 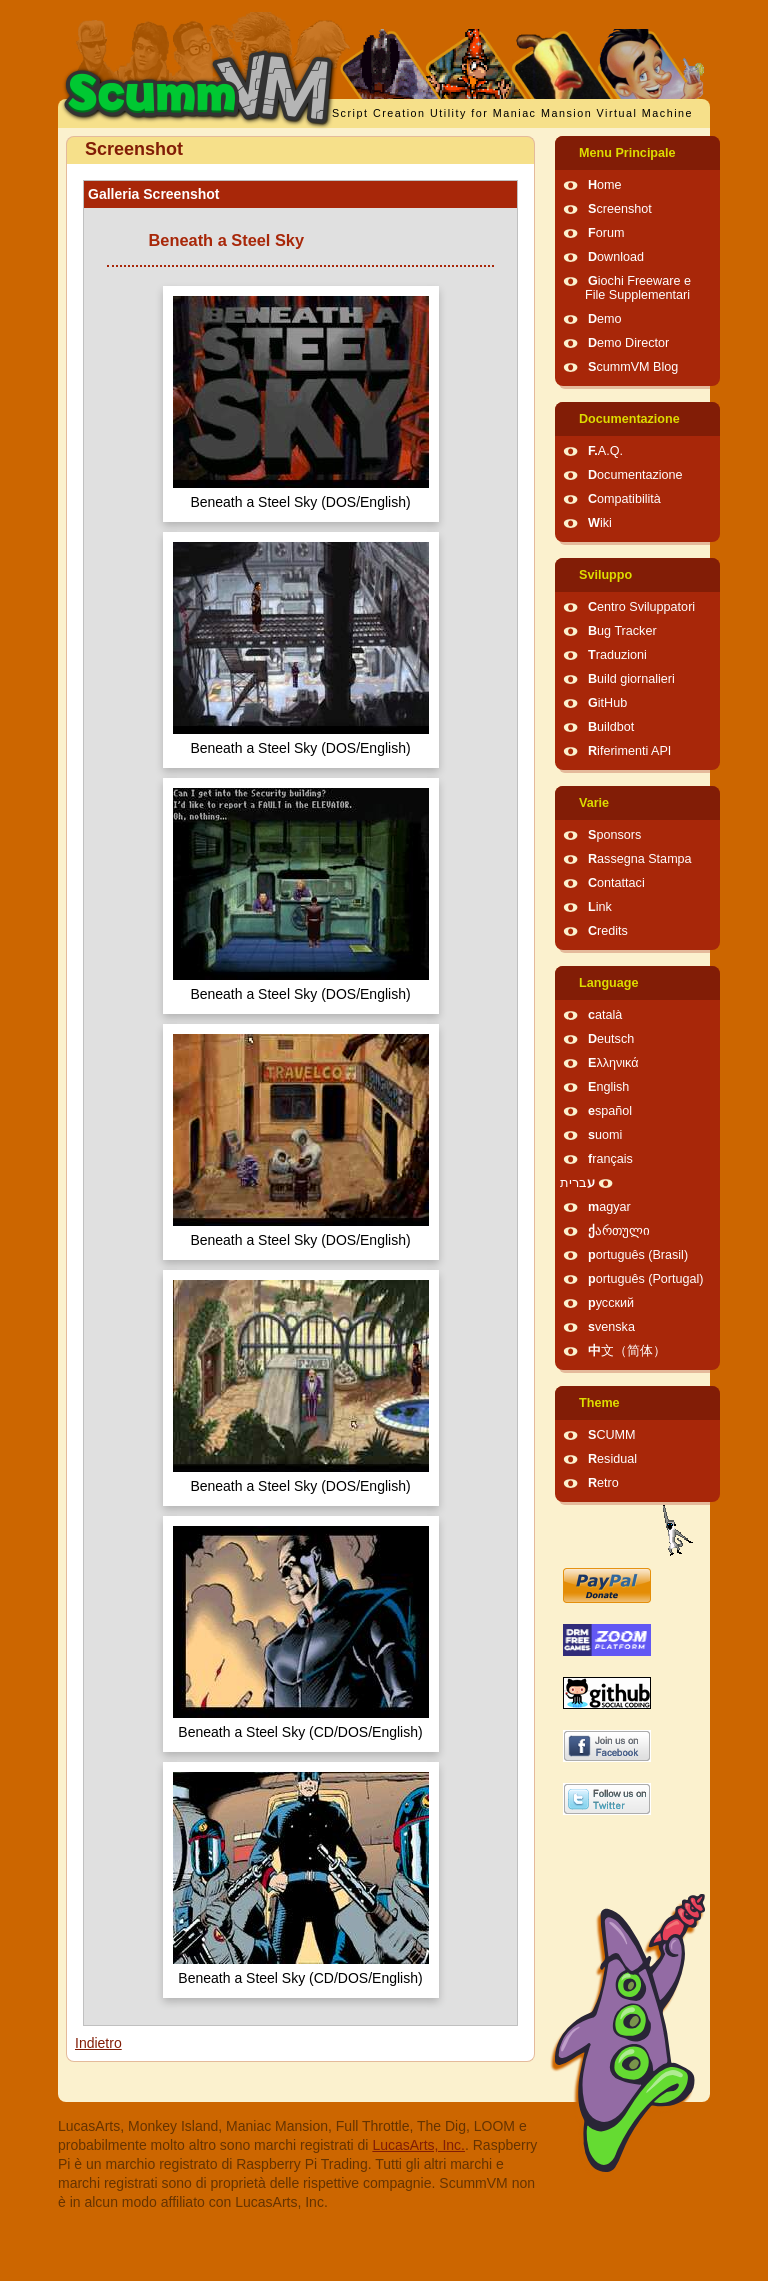 What do you see at coordinates (606, 233) in the screenshot?
I see `Forum` at bounding box center [606, 233].